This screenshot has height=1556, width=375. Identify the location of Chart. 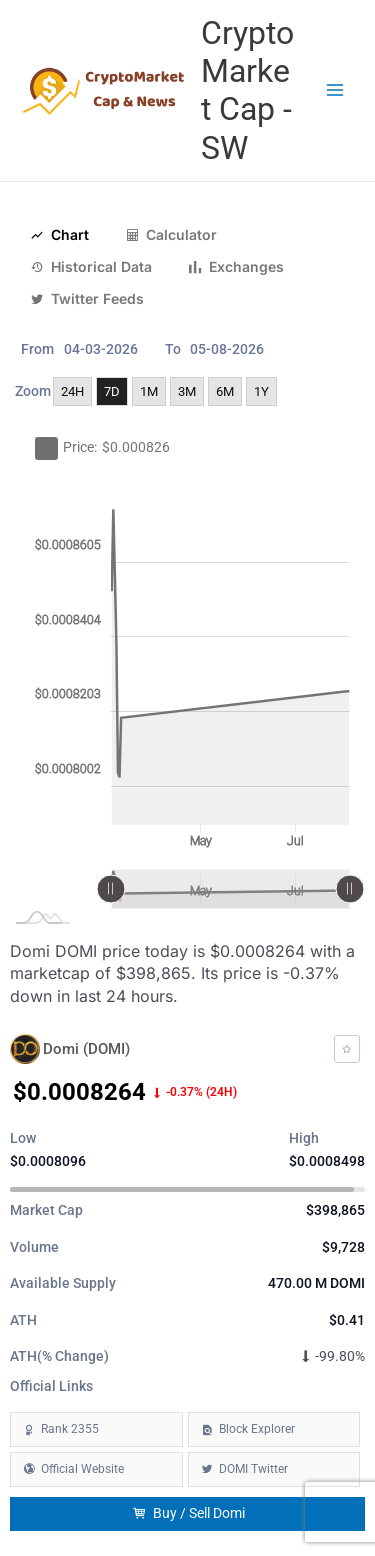
(59, 235).